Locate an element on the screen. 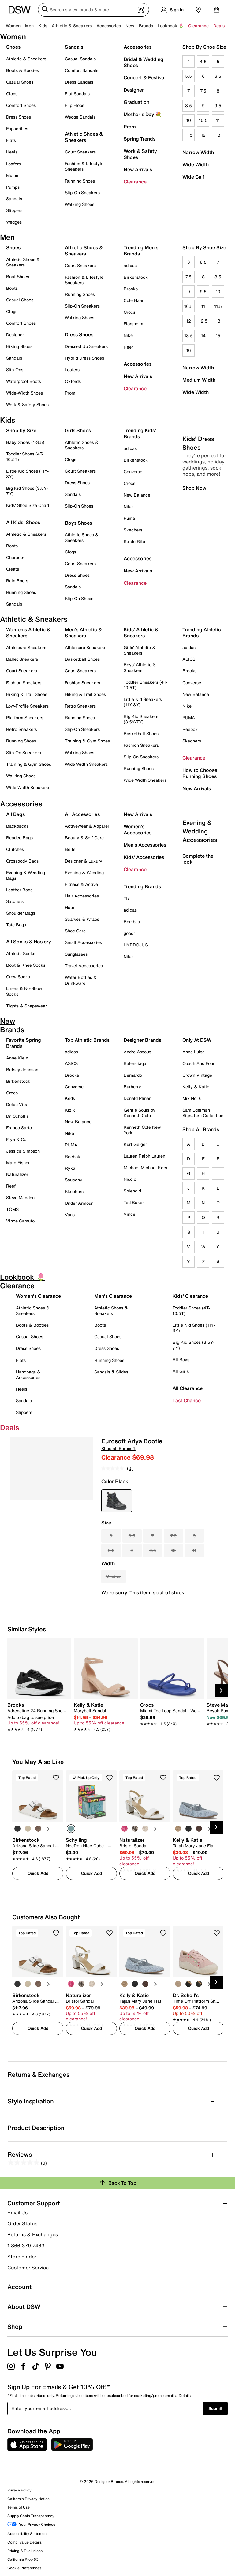 The image size is (235, 2576). Terms of Use is located at coordinates (18, 2507).